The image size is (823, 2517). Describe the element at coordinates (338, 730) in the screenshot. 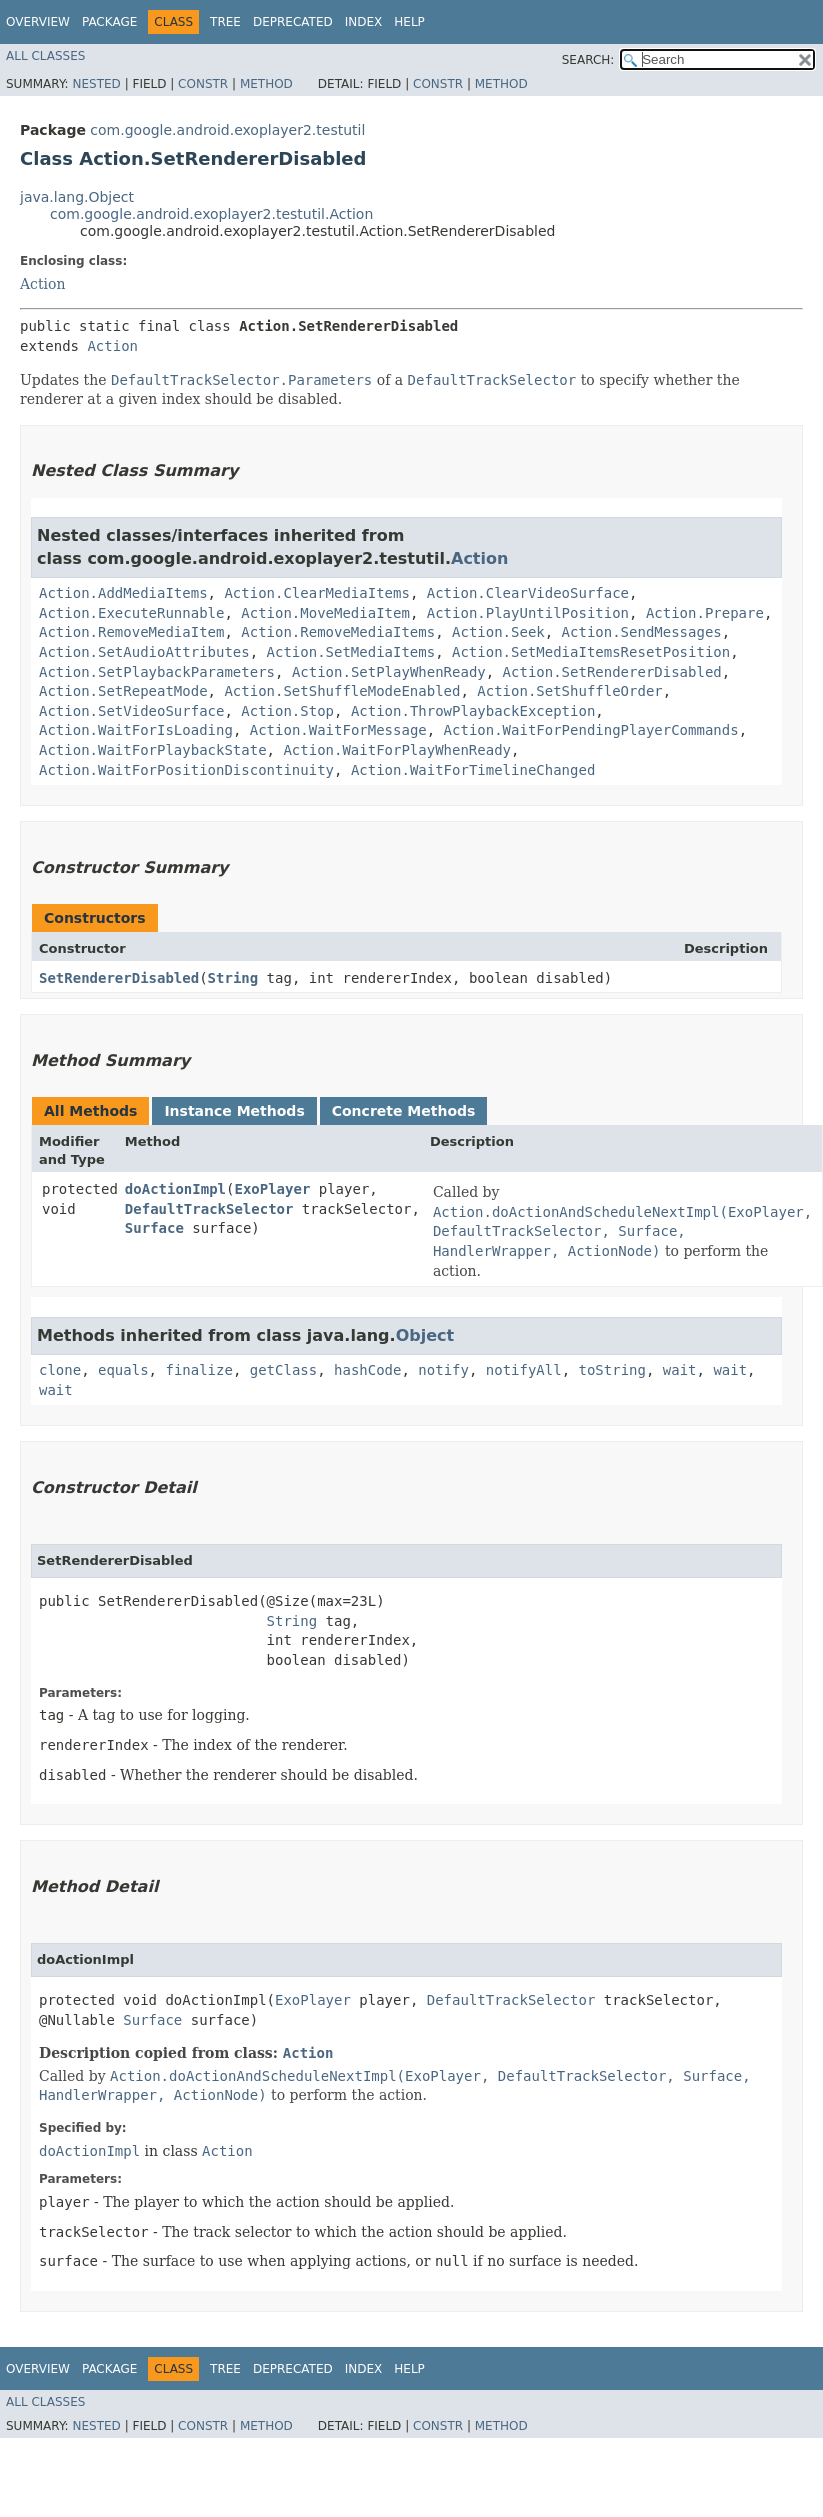

I see `Action.WaitForMessage` at that location.